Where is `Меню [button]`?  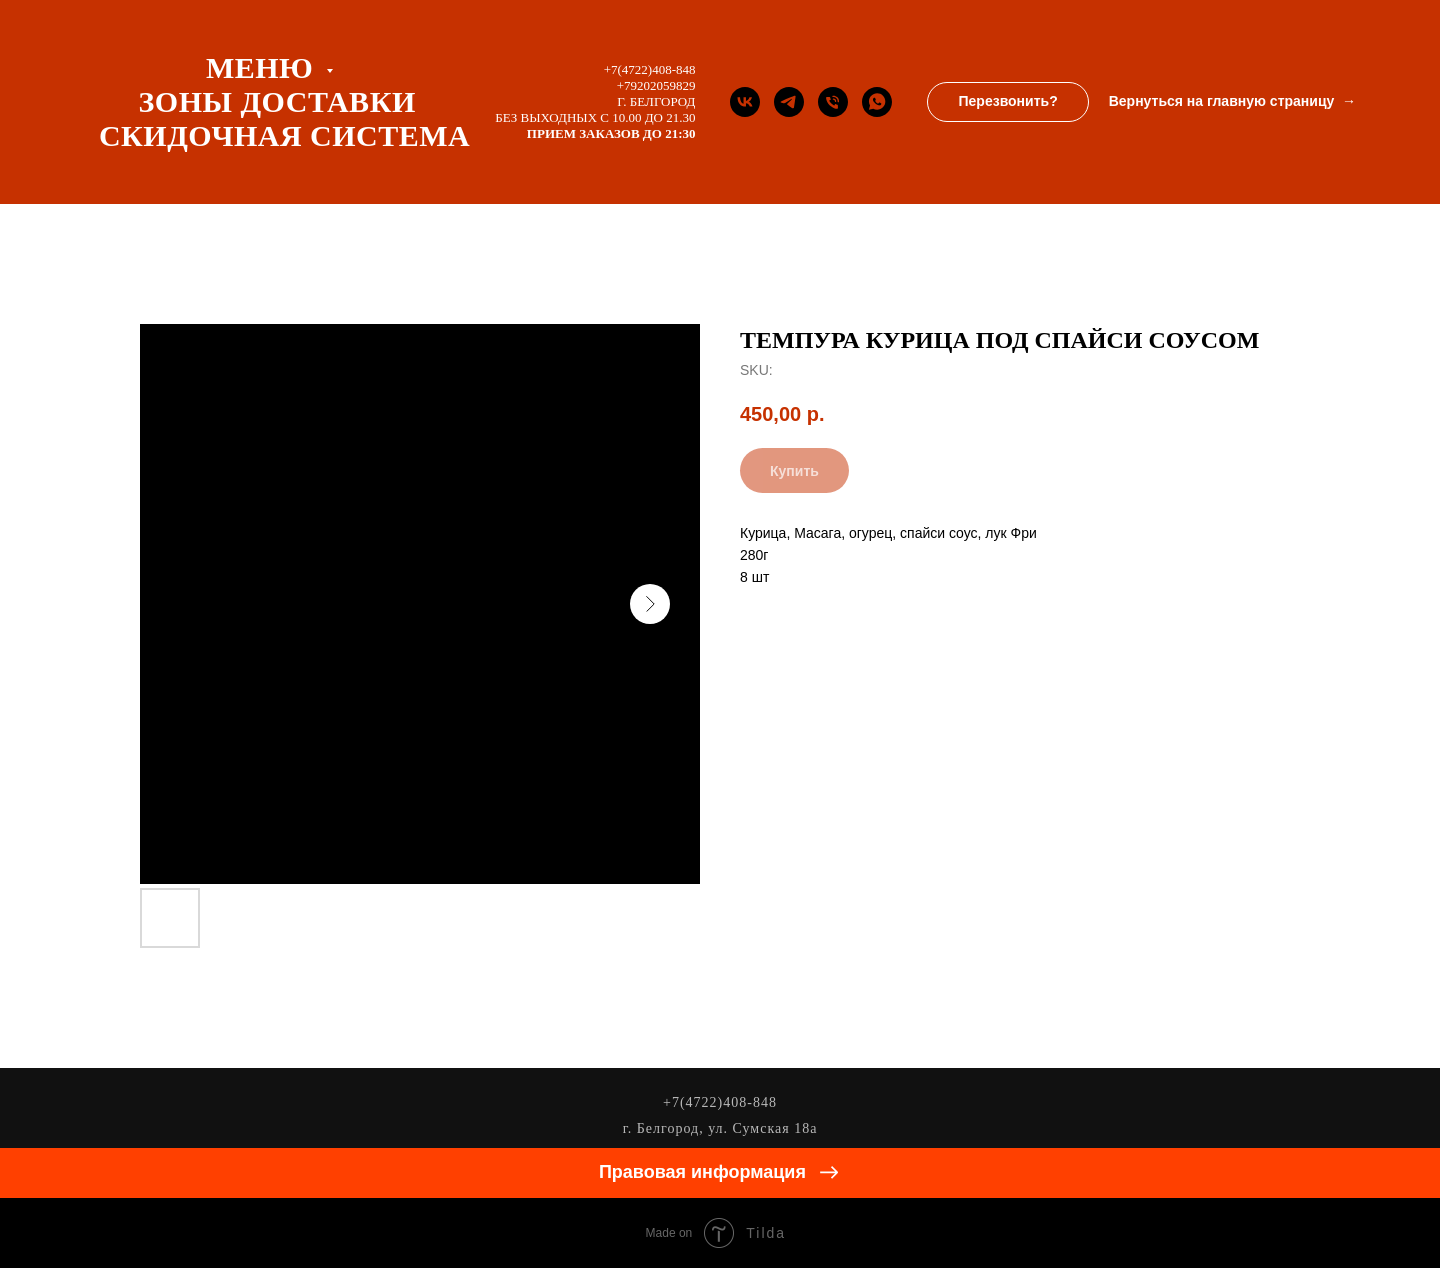 Меню [button] is located at coordinates (263, 67).